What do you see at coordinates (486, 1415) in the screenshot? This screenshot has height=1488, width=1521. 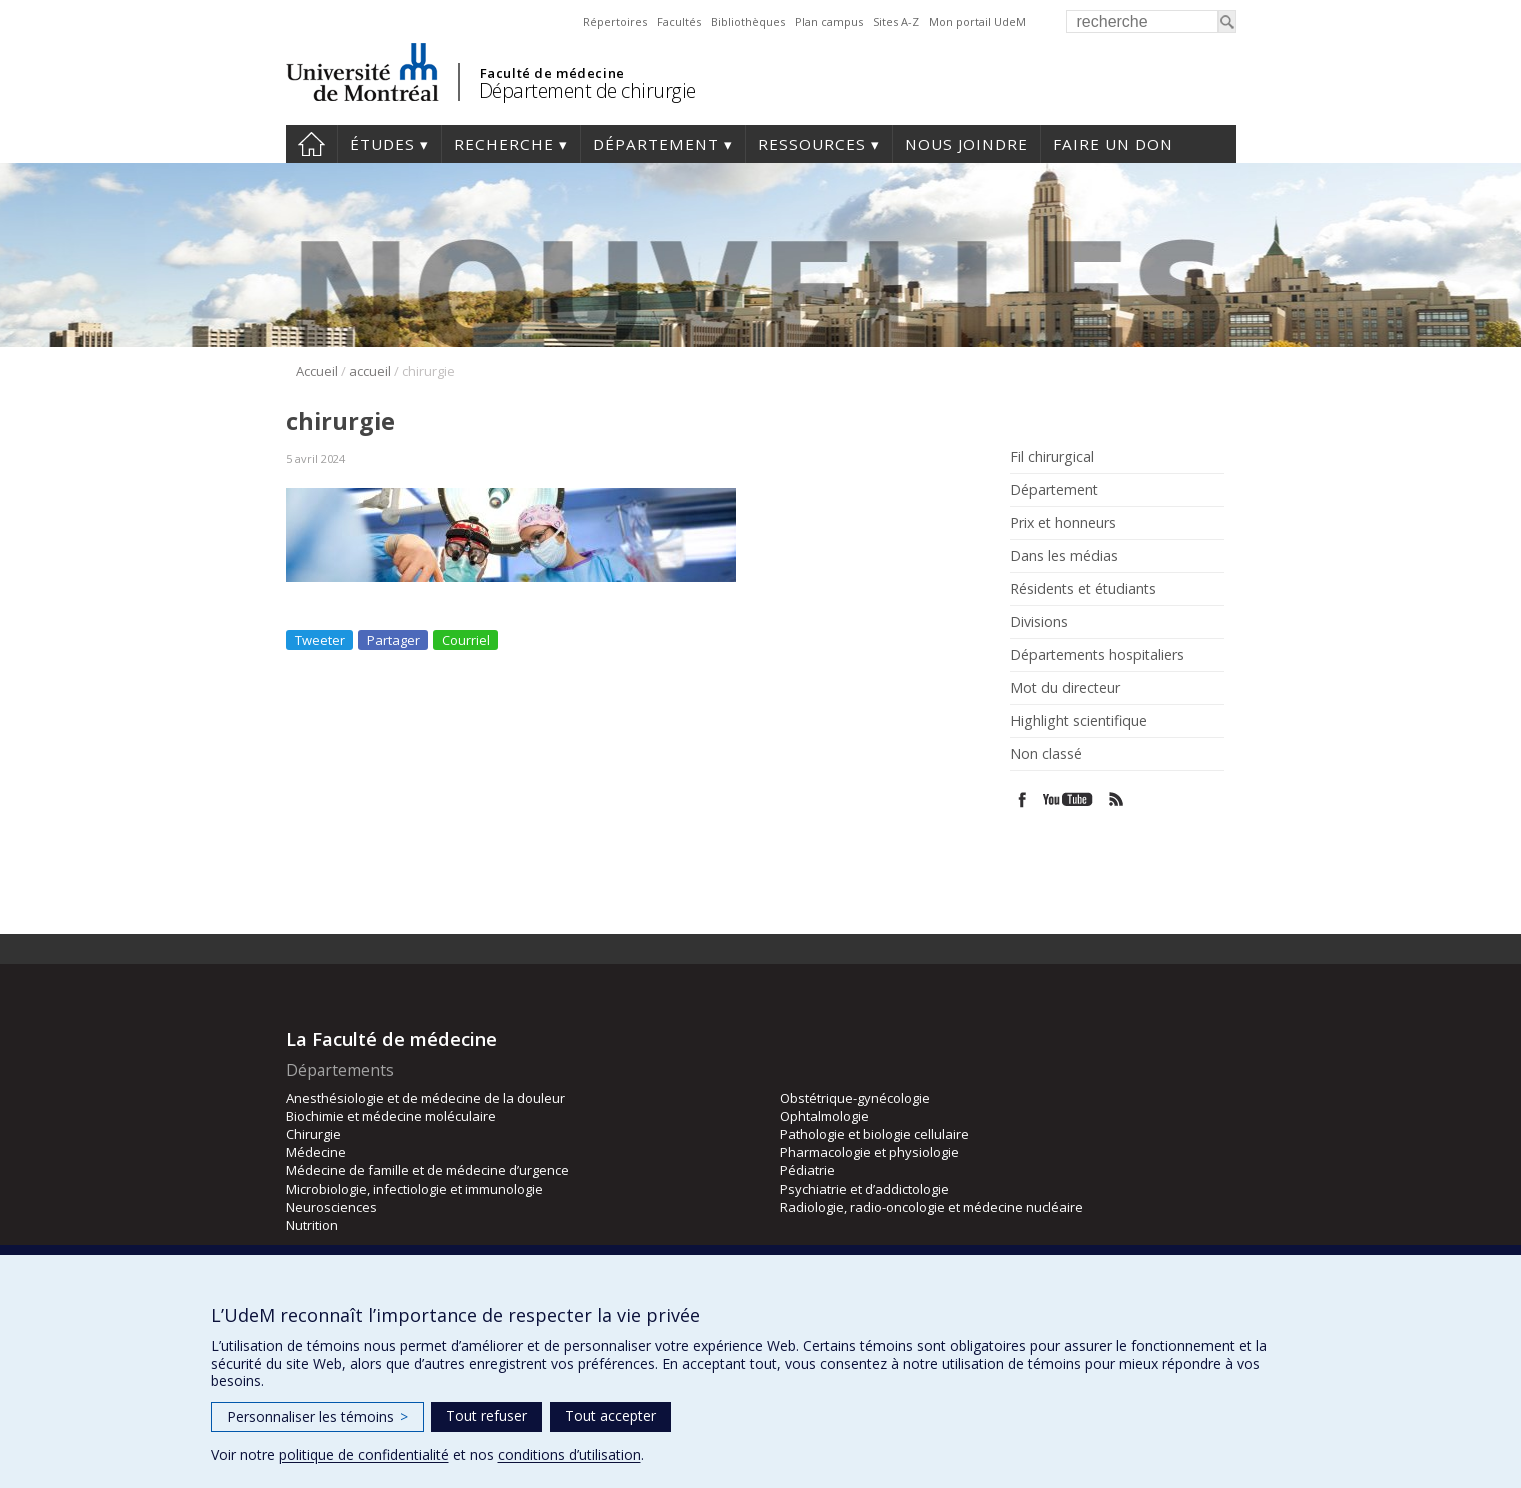 I see `Tout refuser` at bounding box center [486, 1415].